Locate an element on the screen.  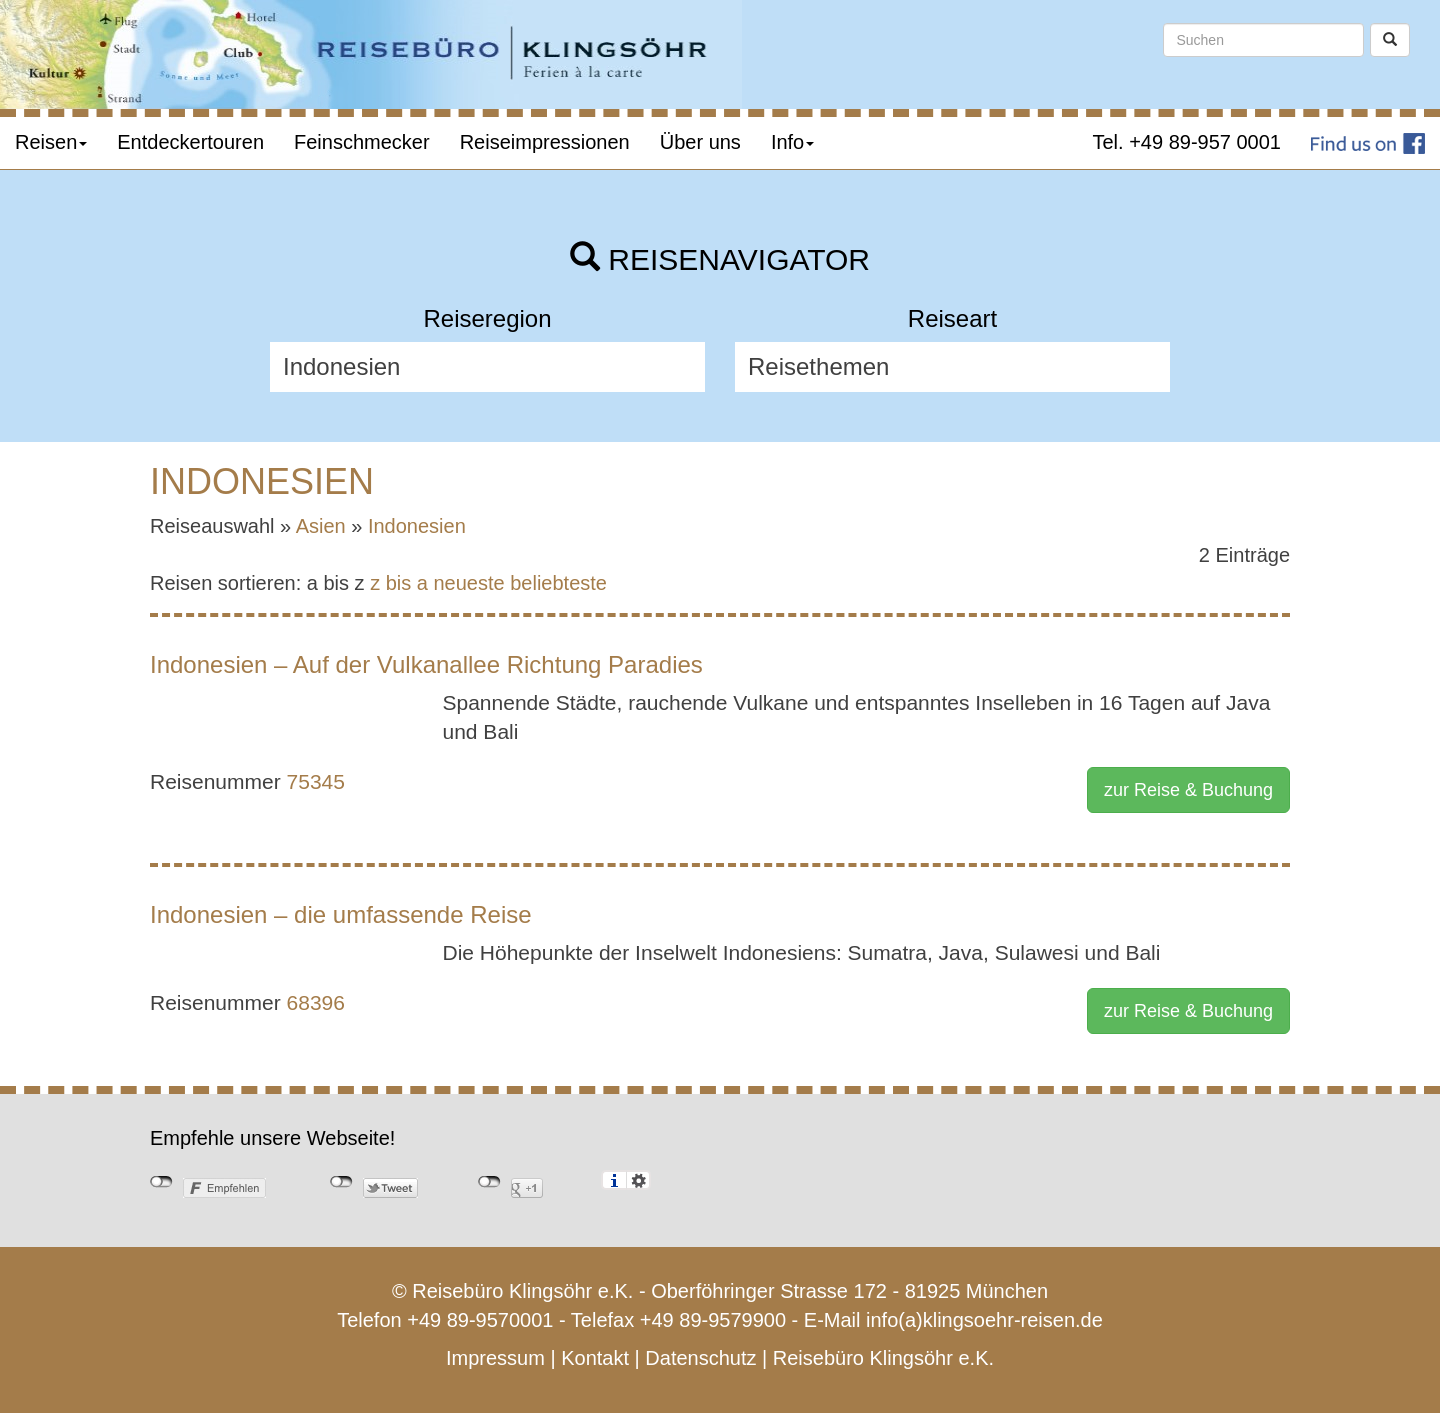
Feinschmecker is located at coordinates (362, 142).